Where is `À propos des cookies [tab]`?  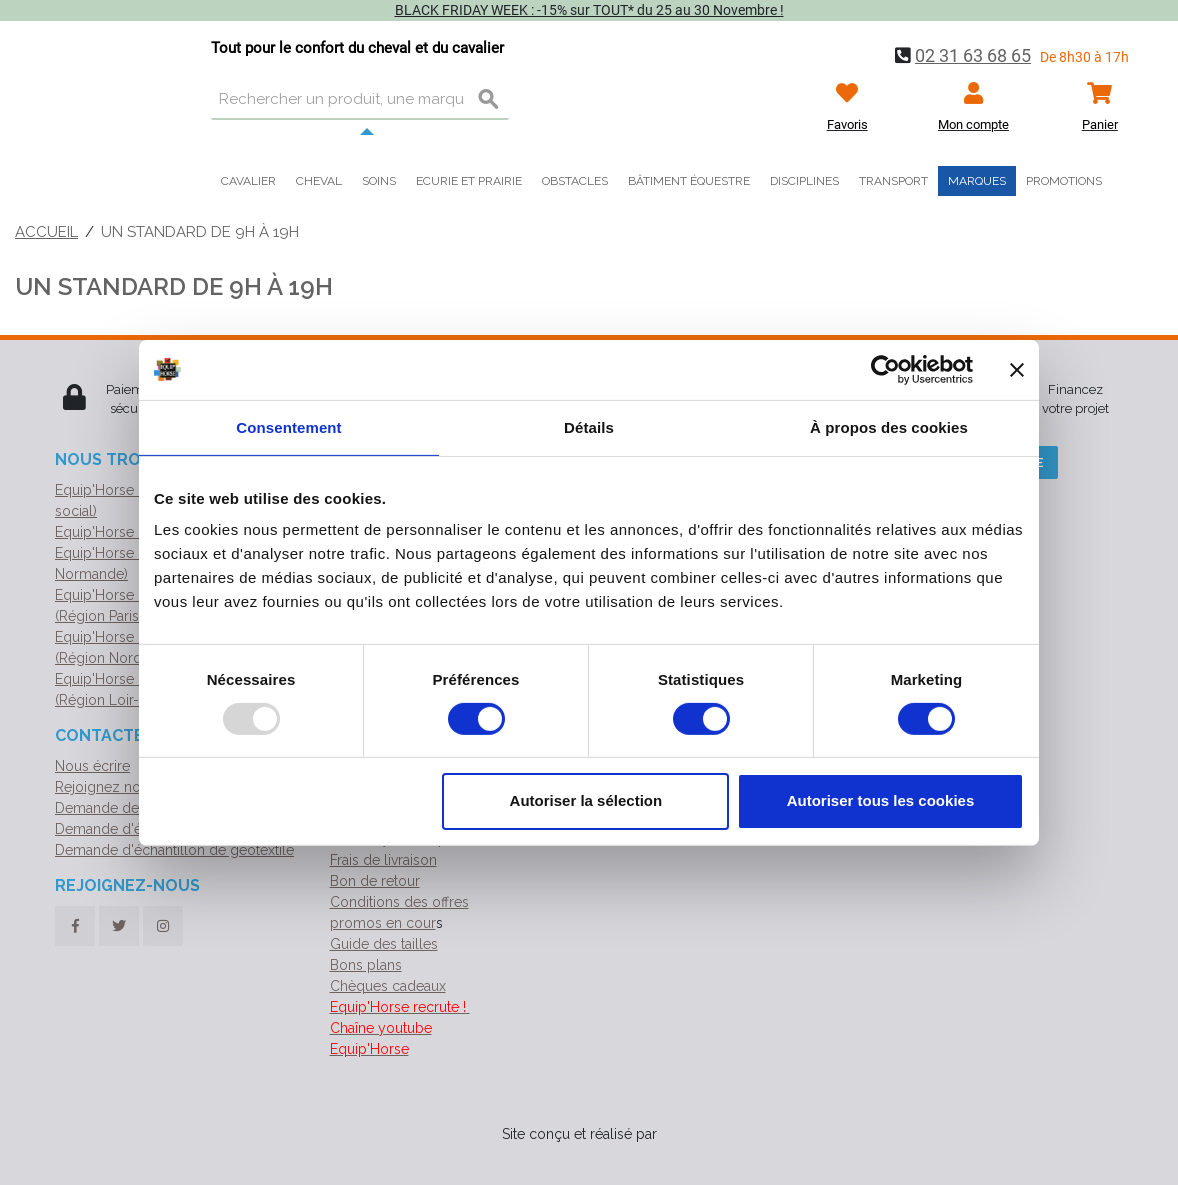
À propos des cookies [tab] is located at coordinates (889, 426).